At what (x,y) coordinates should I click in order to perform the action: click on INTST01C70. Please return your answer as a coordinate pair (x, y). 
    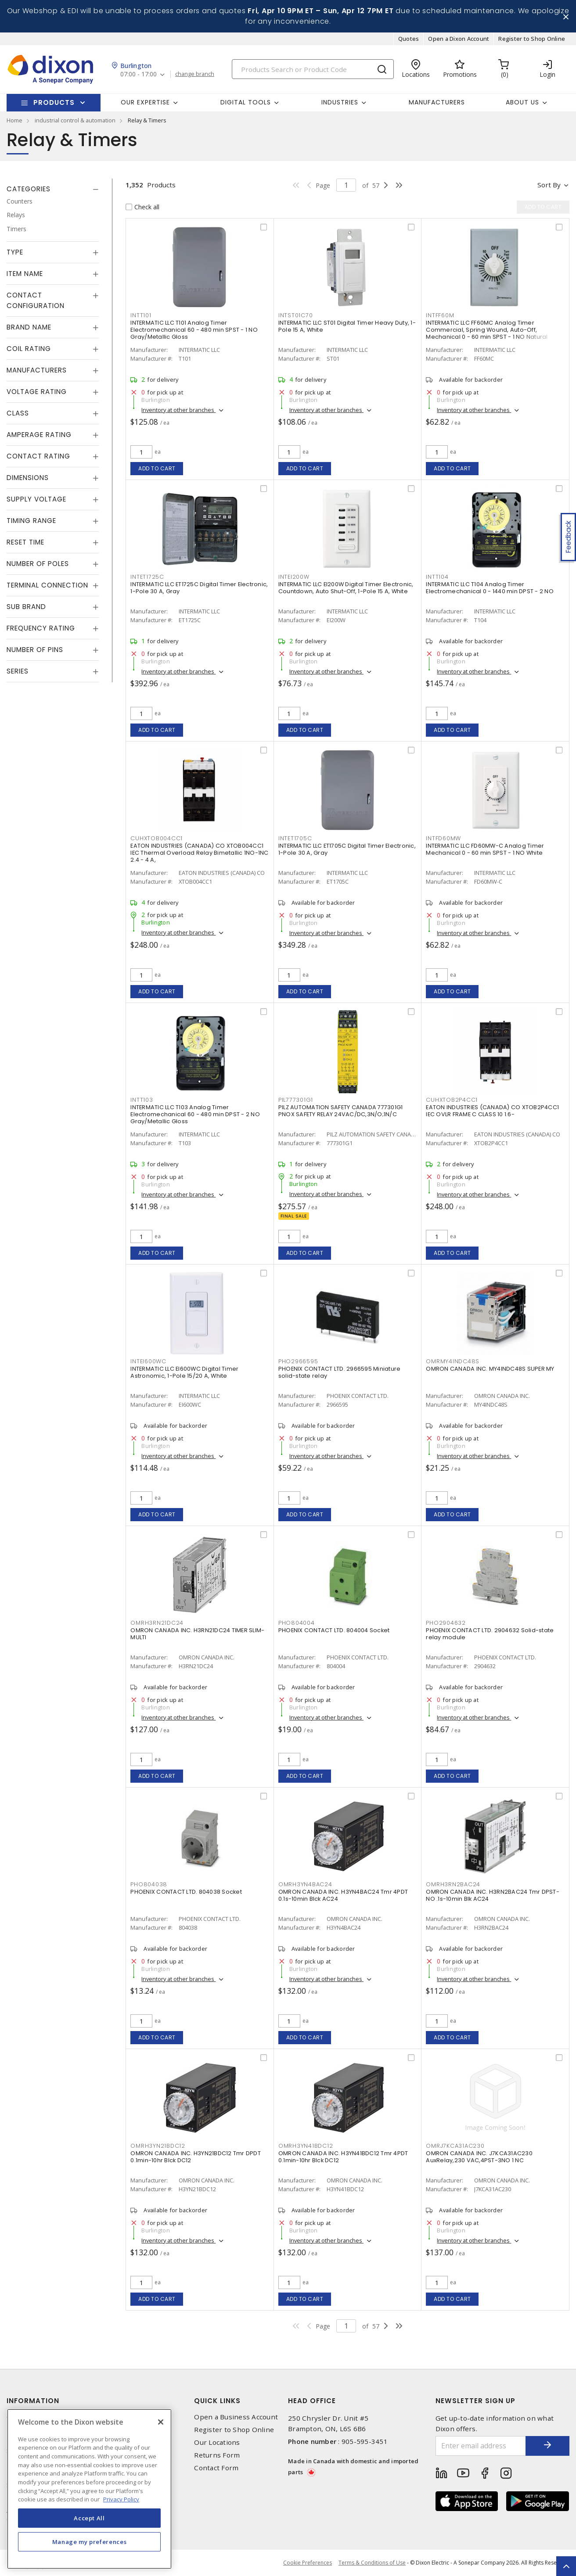
    Looking at the image, I should click on (295, 315).